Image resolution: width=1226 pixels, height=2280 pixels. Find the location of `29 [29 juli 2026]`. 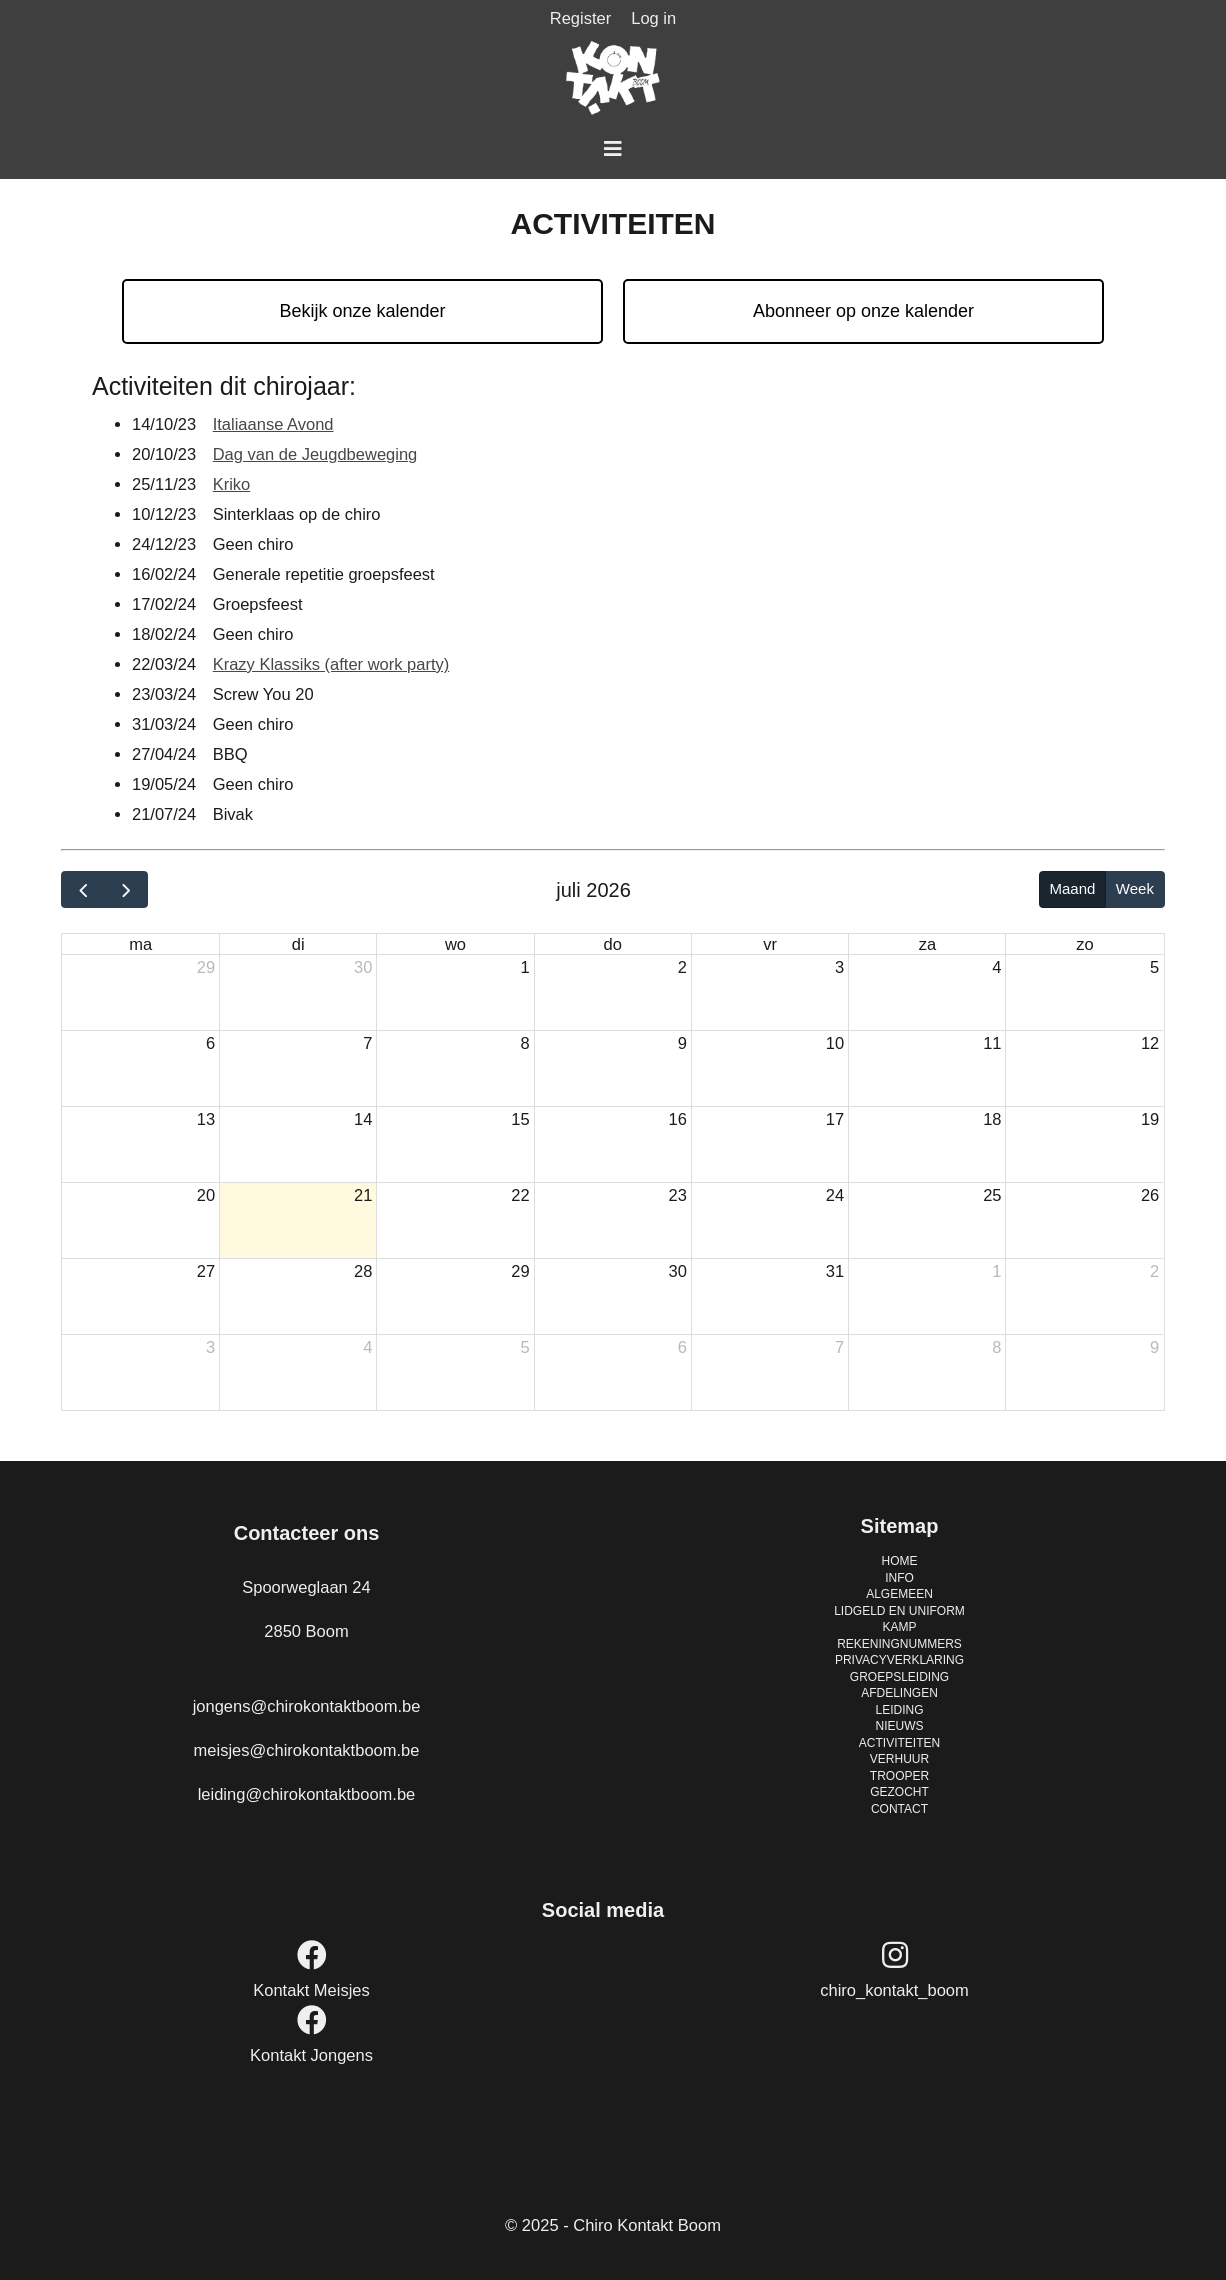

29 [29 juli 2026] is located at coordinates (520, 1271).